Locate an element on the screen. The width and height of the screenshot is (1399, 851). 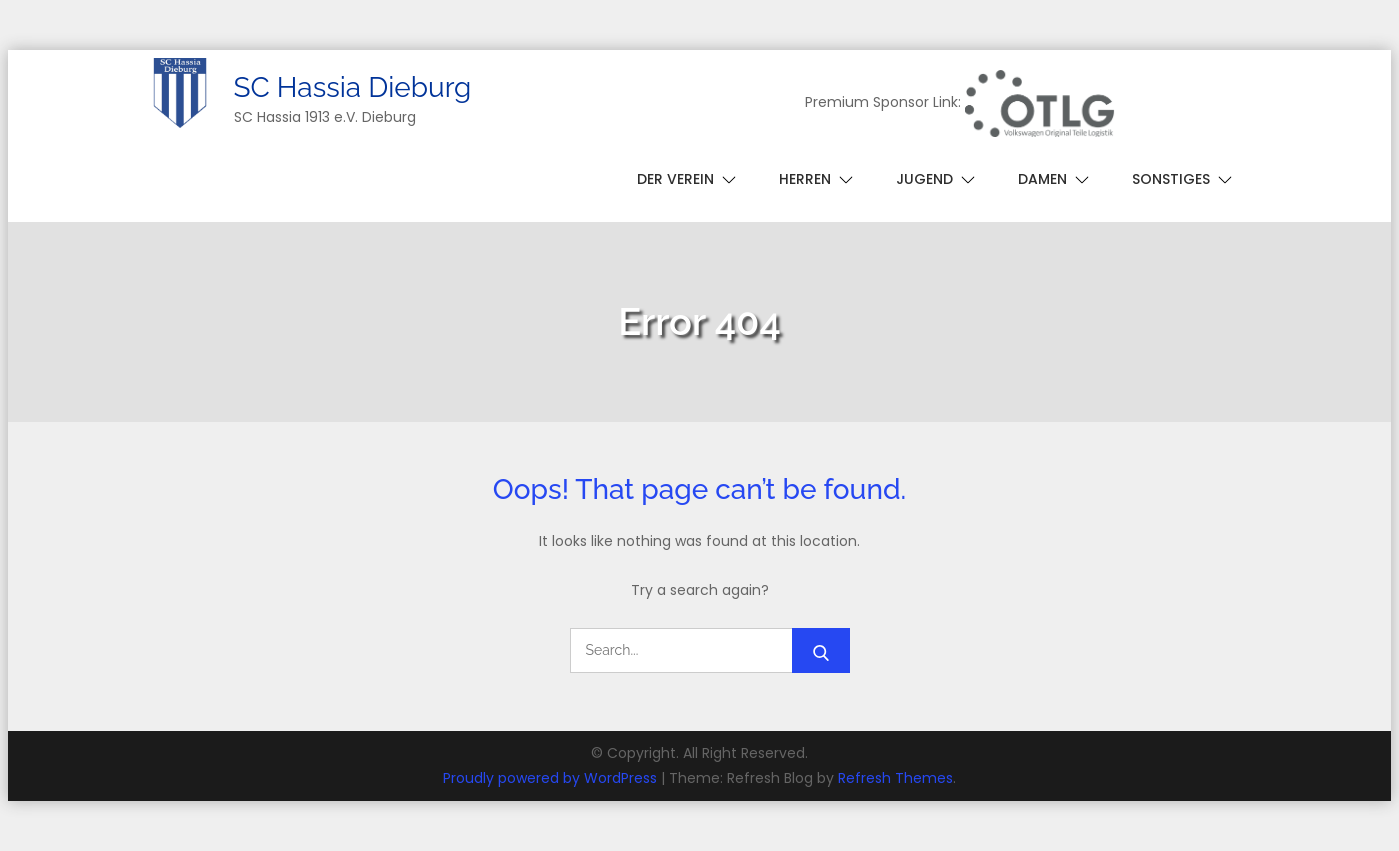
Damen is located at coordinates (1042, 179).